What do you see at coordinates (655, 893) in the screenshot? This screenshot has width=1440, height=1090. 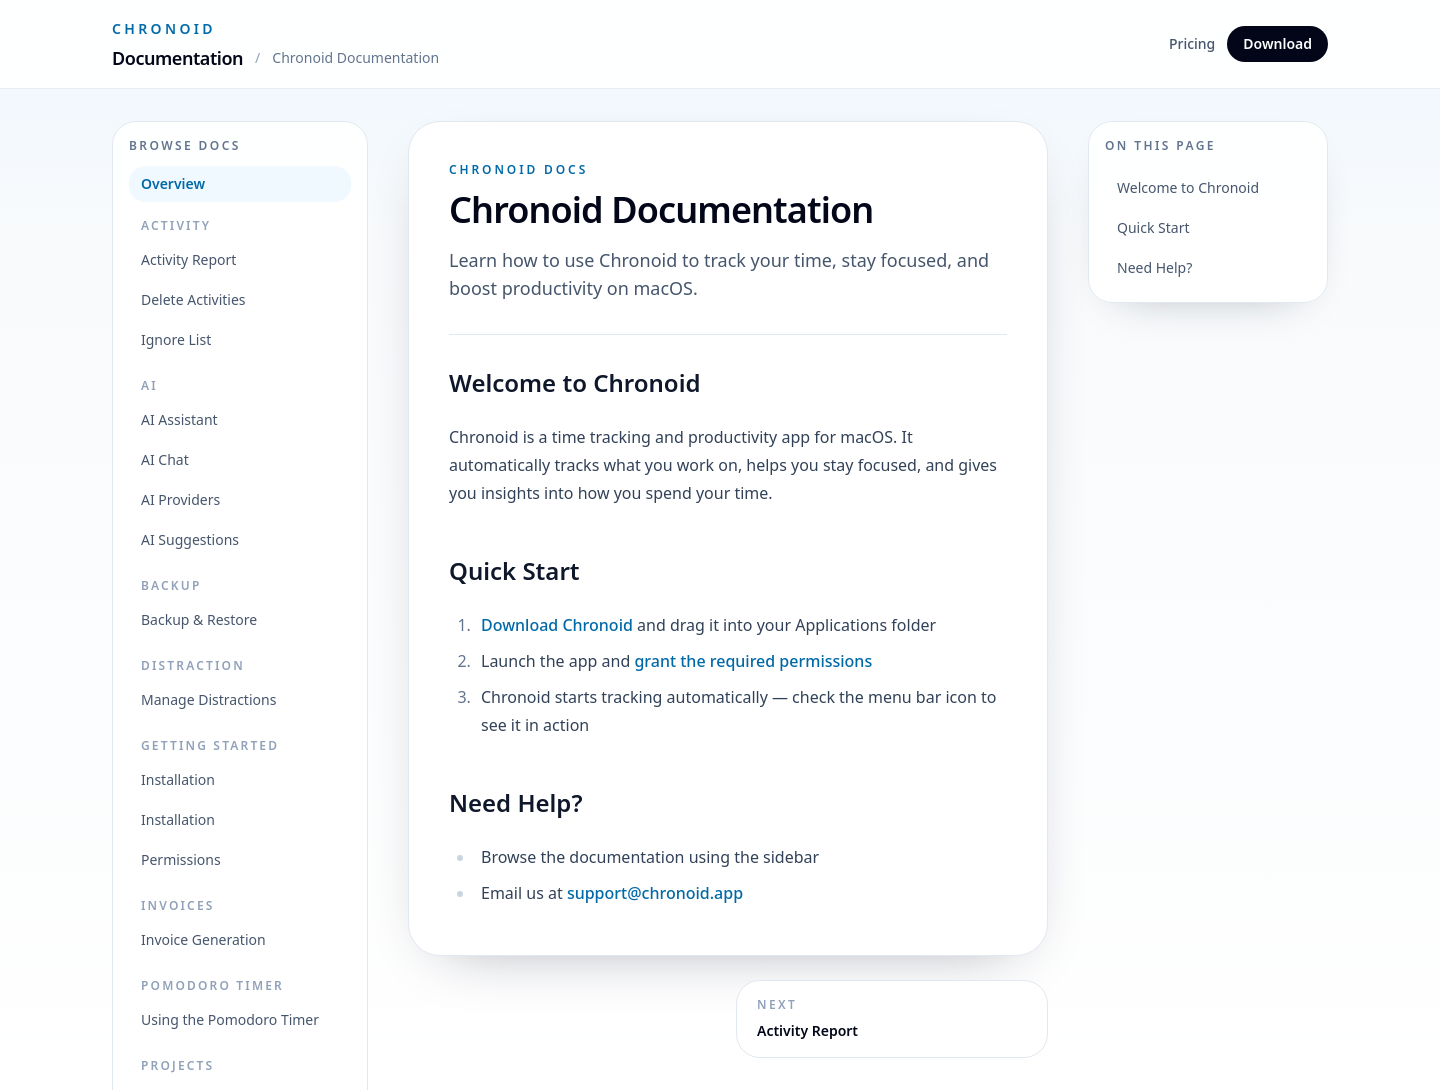 I see `support@chronoid.app` at bounding box center [655, 893].